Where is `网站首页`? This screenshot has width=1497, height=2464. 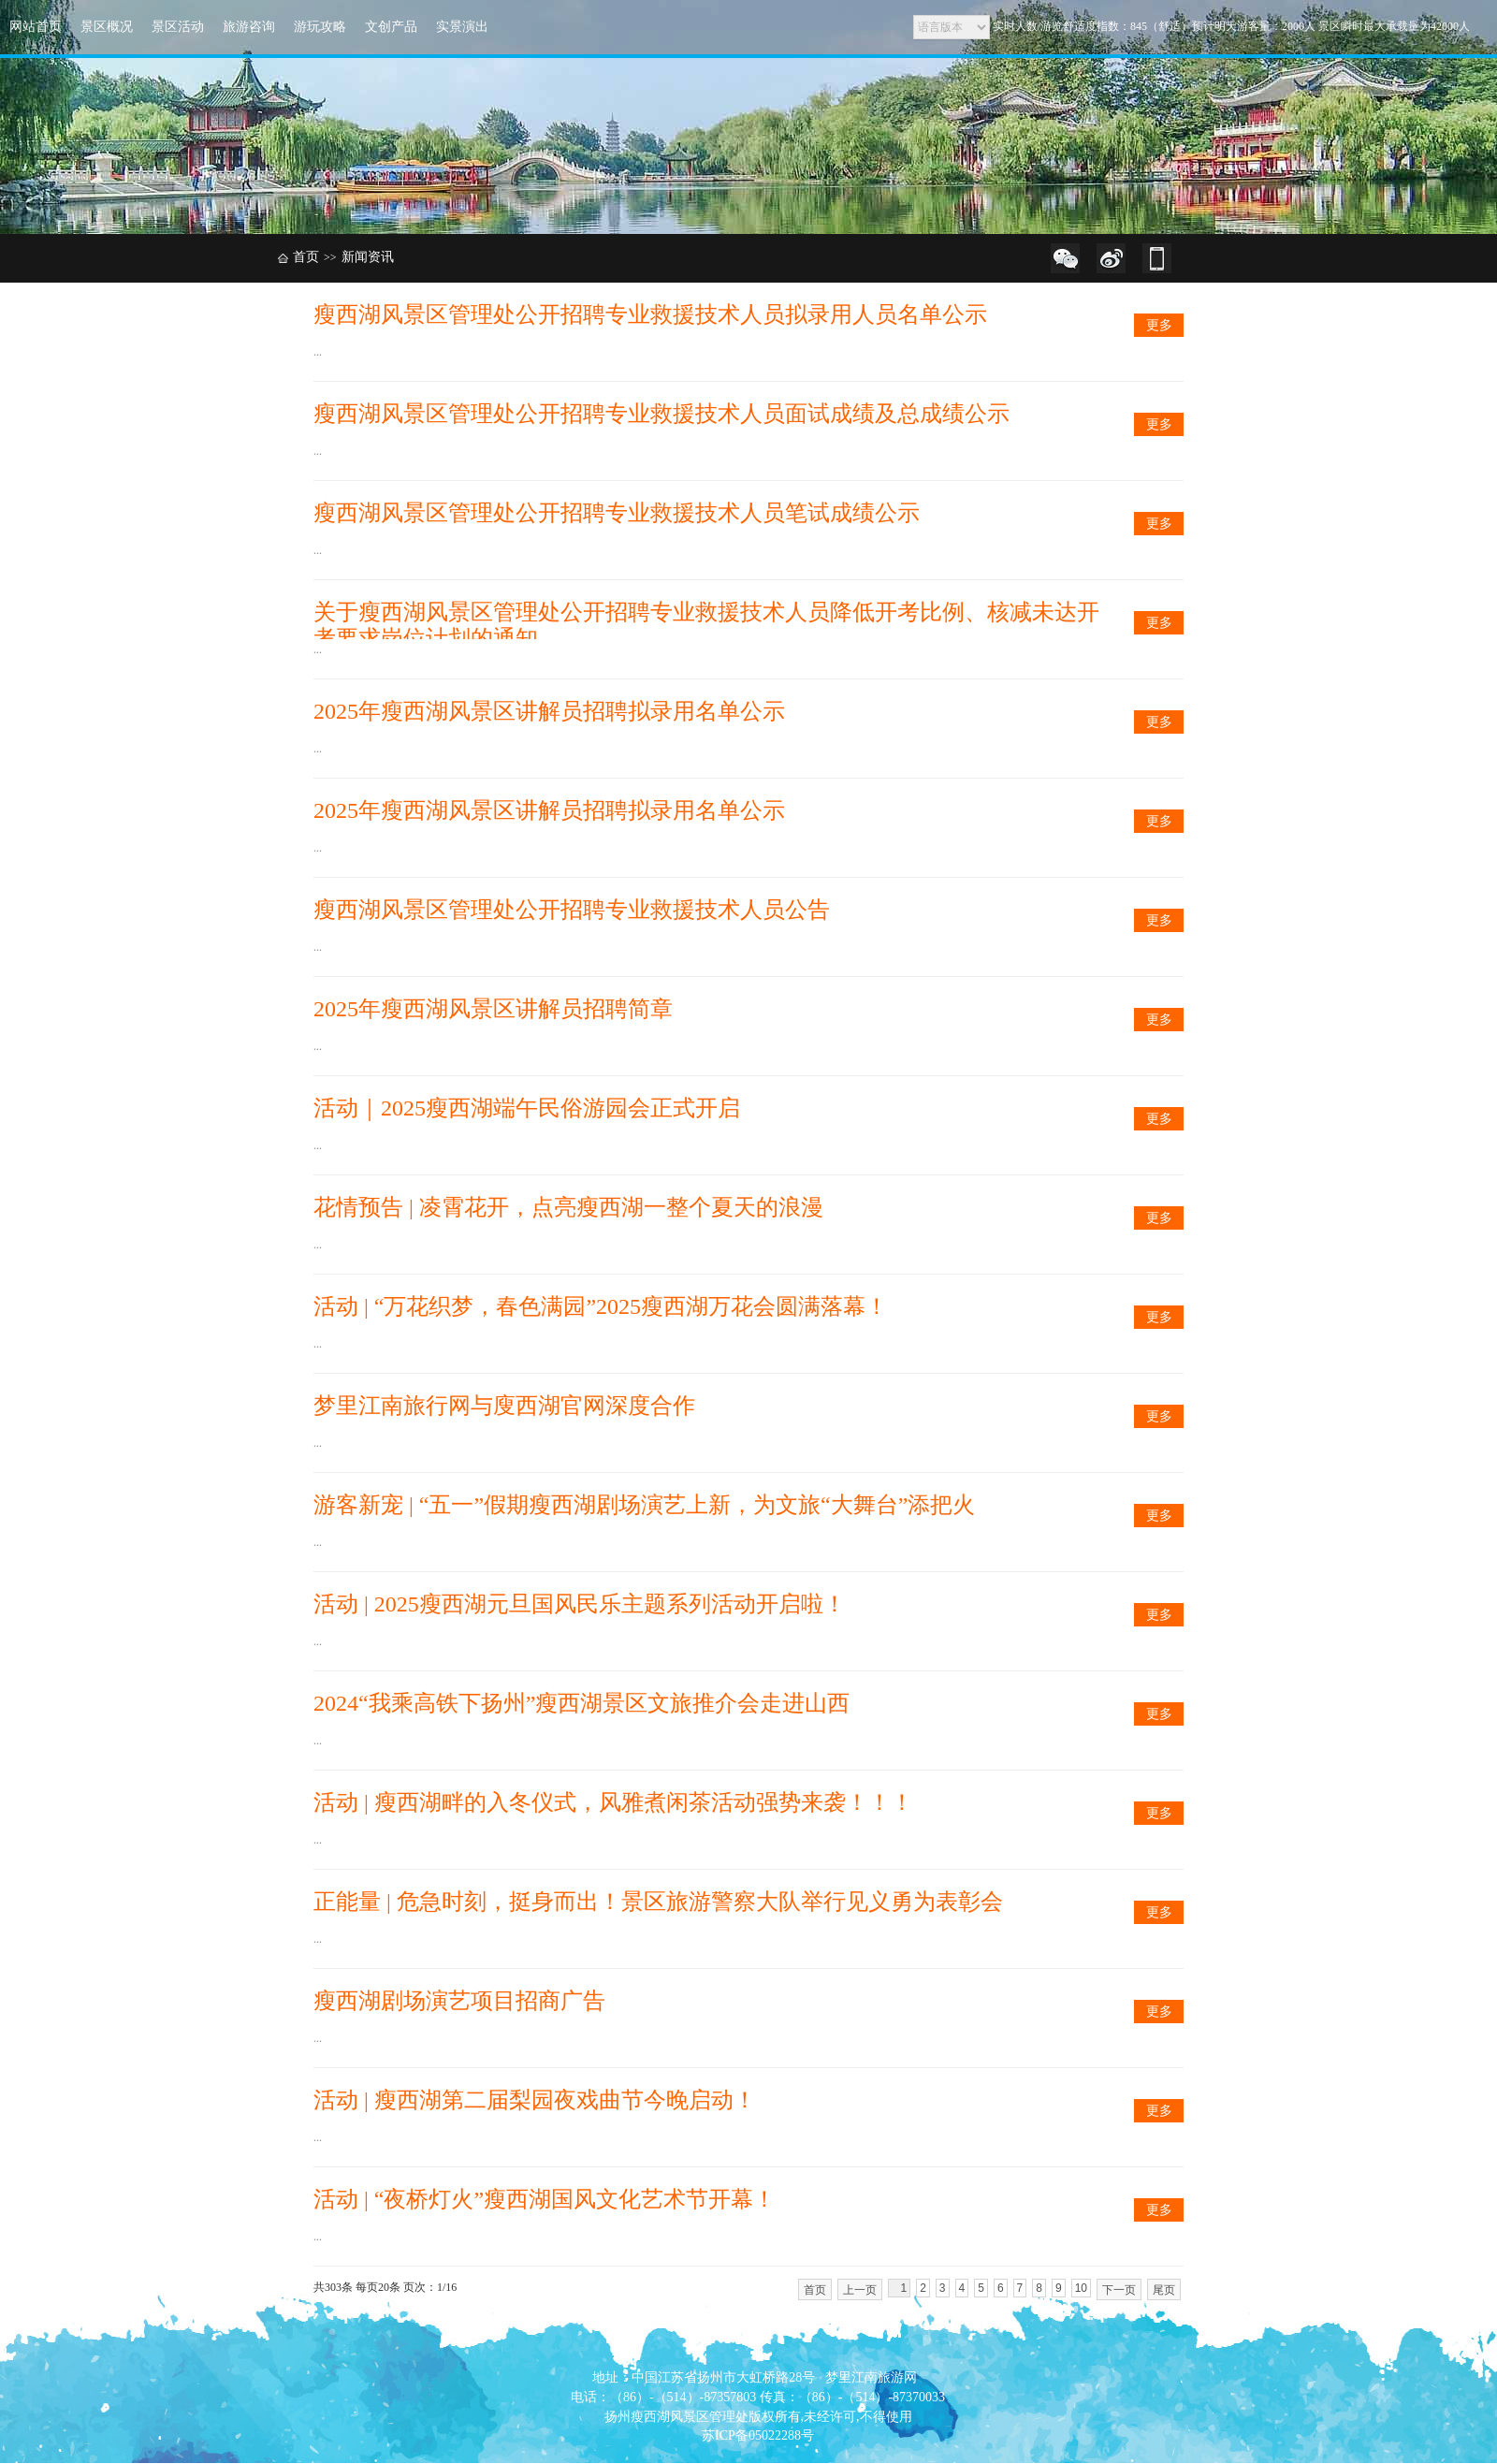 网站首页 is located at coordinates (35, 27).